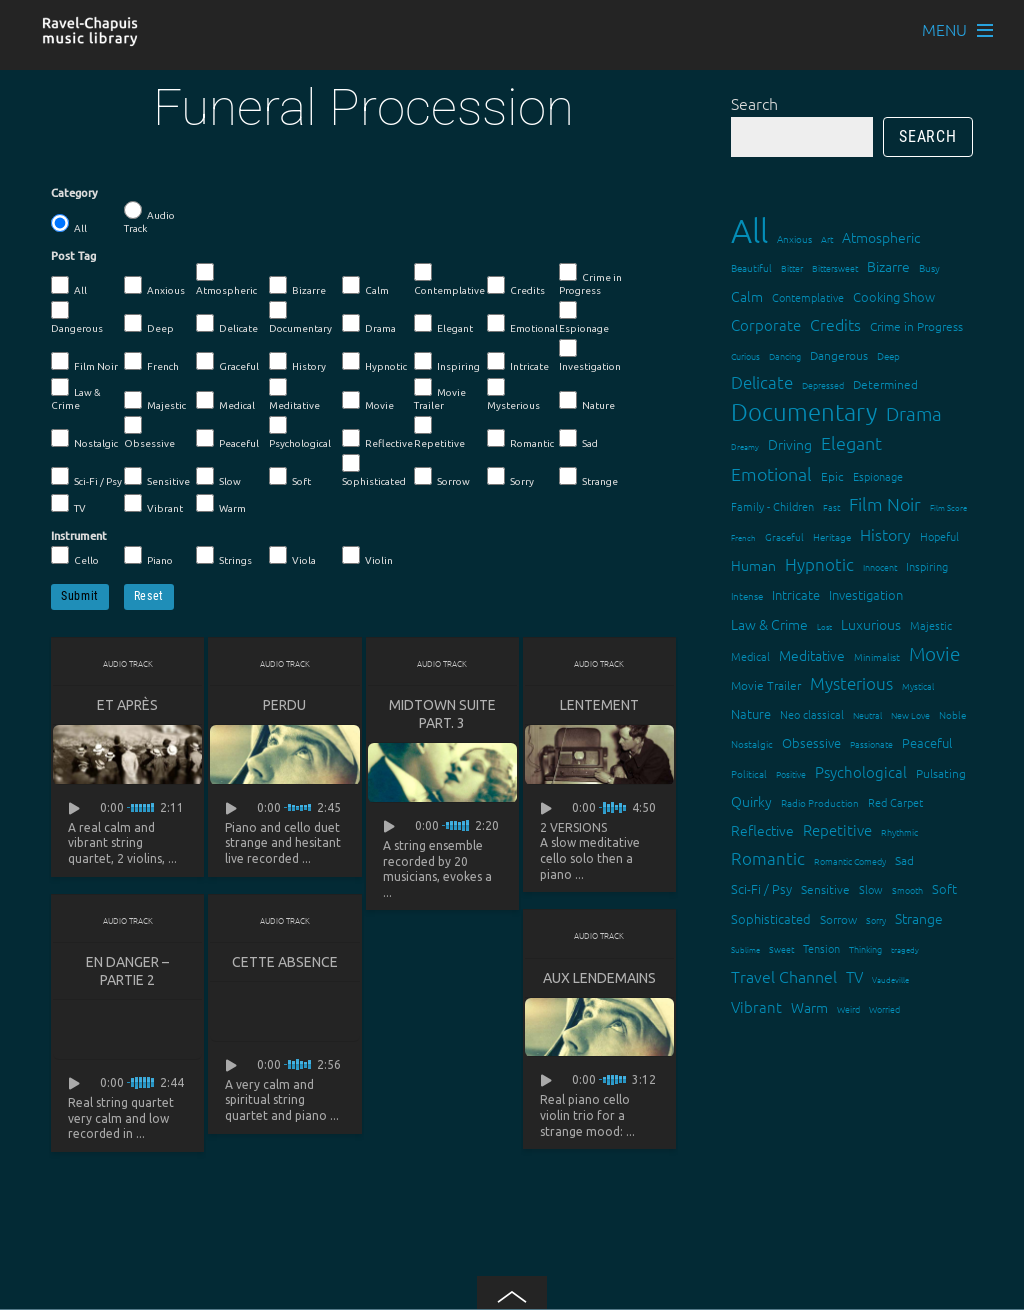 Image resolution: width=1024 pixels, height=1310 pixels. What do you see at coordinates (881, 237) in the screenshot?
I see `Atmospheric [Atmospheric (24 items)]` at bounding box center [881, 237].